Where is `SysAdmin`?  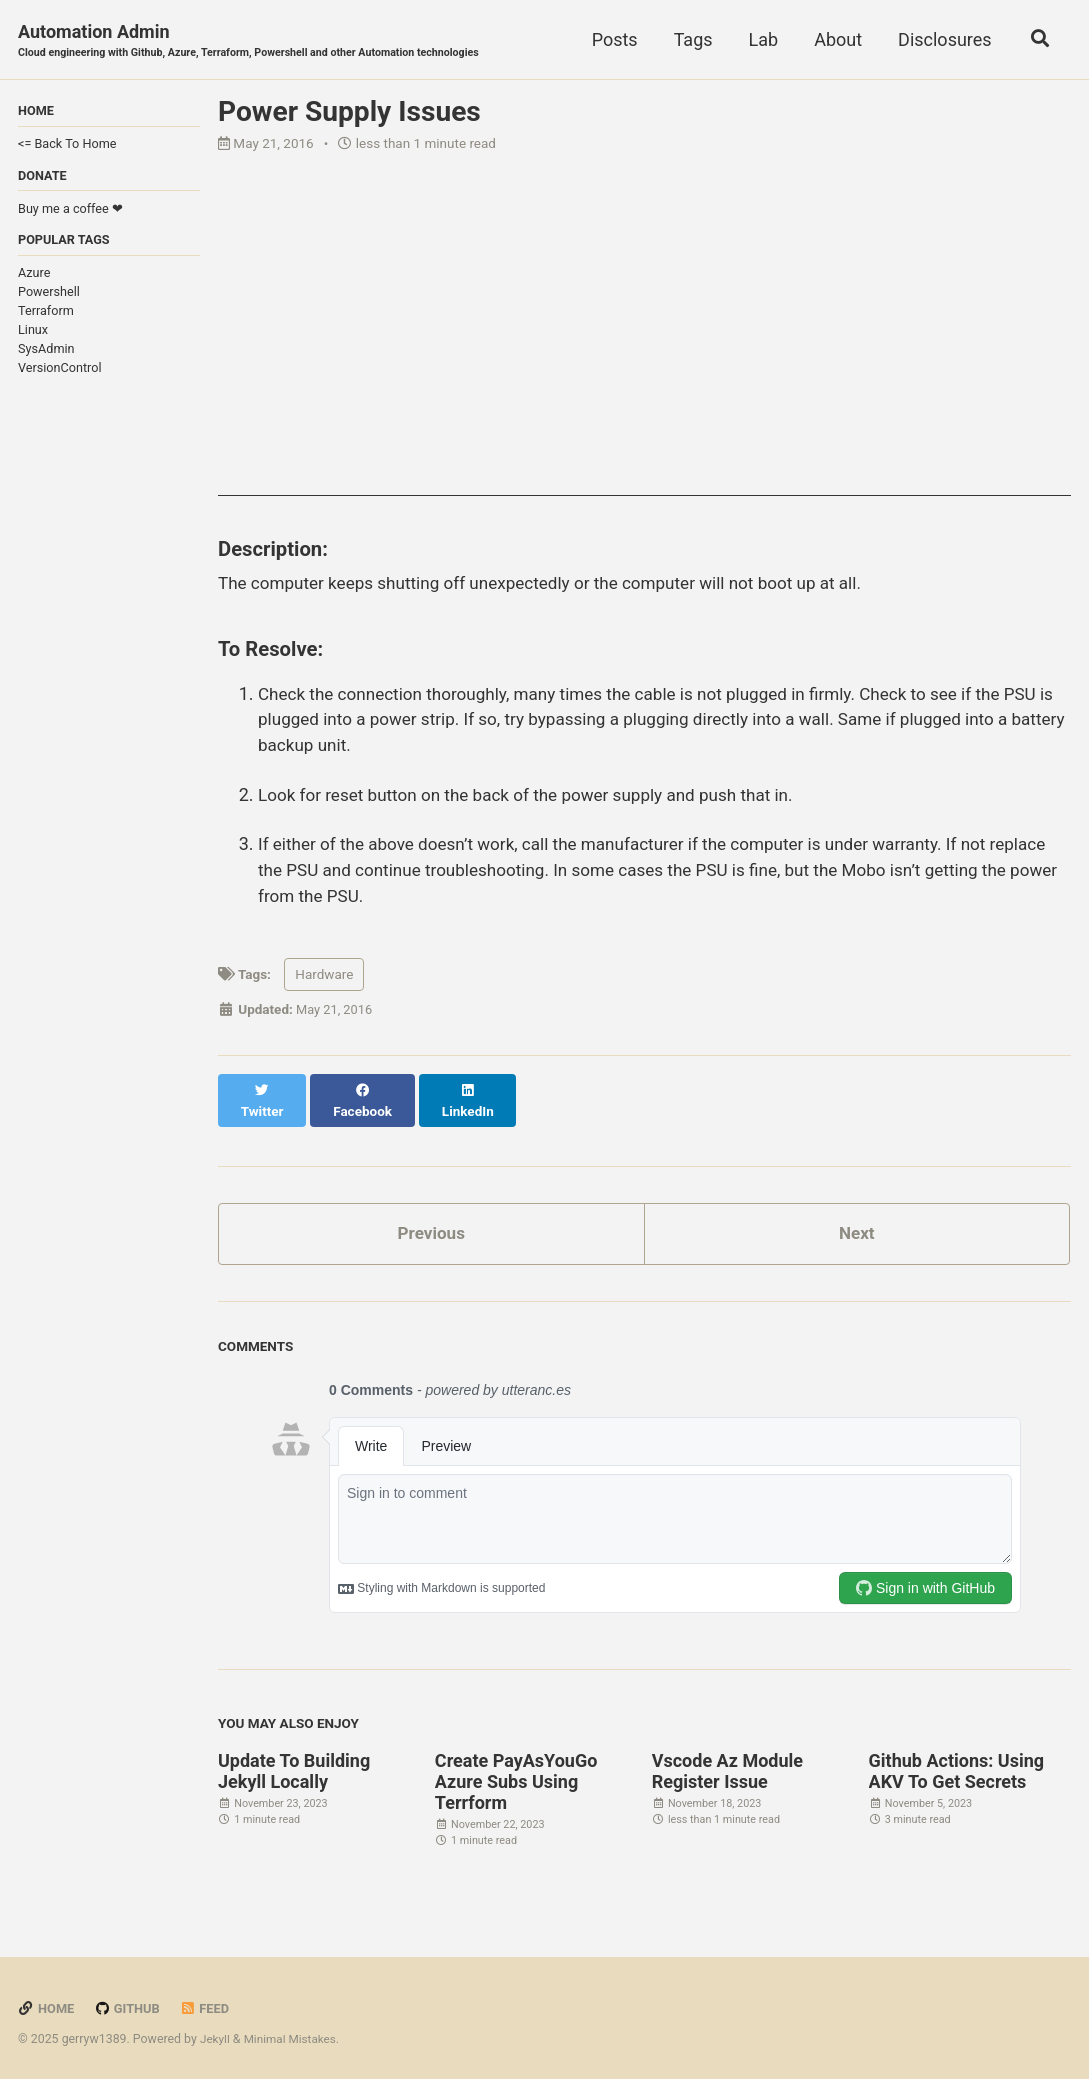
SysAdmin is located at coordinates (46, 353).